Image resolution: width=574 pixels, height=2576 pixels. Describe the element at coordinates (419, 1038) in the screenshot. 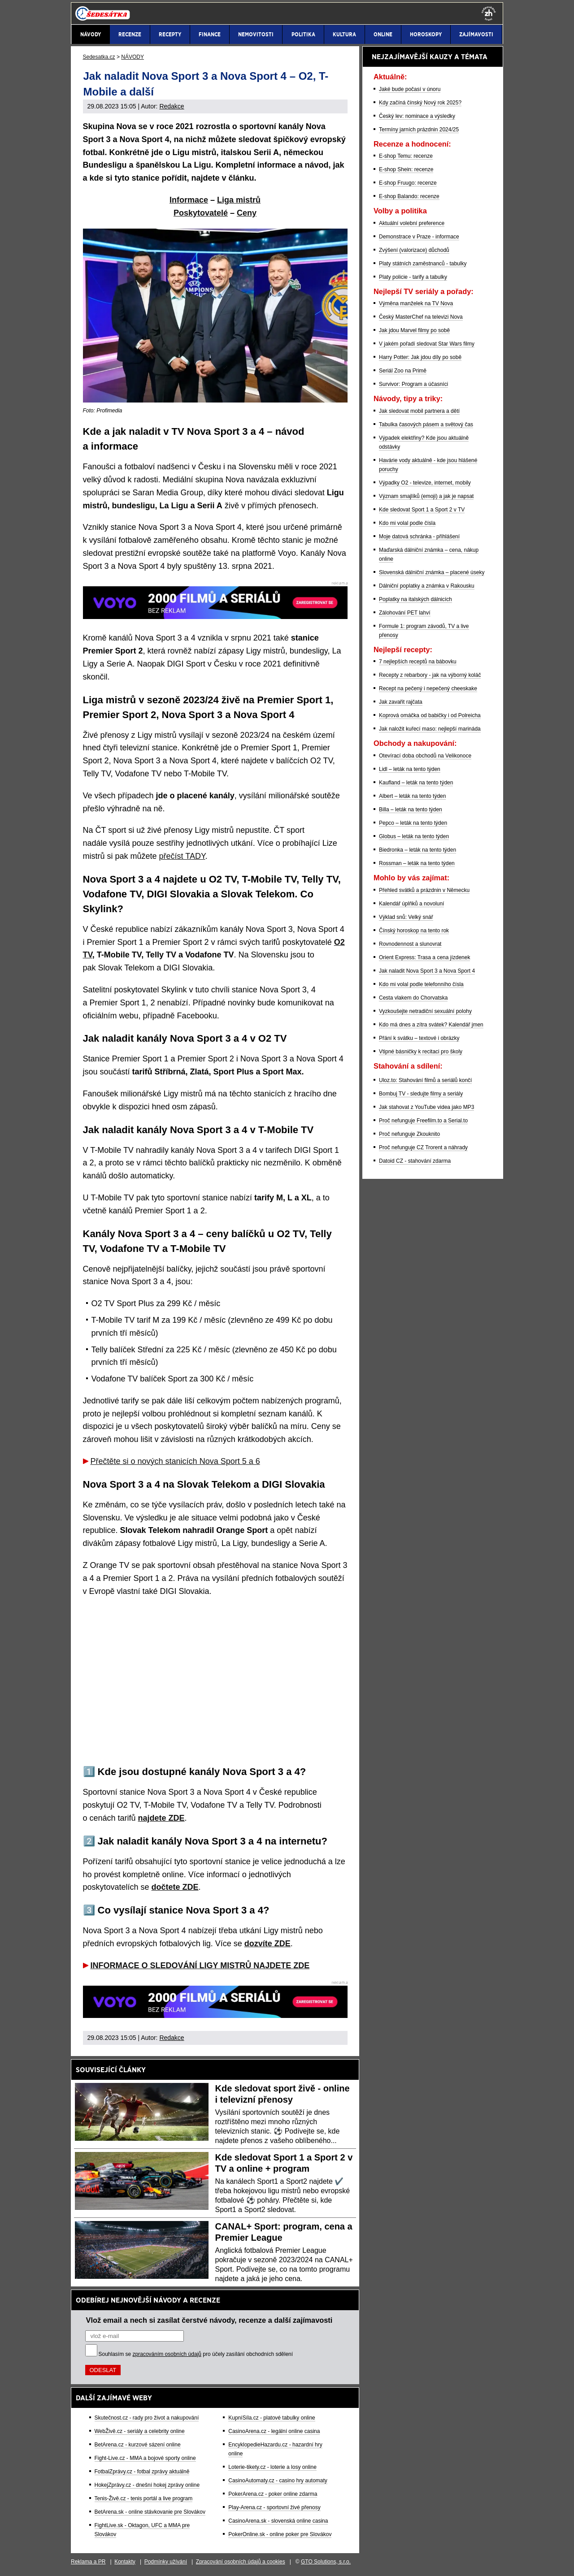

I see `Přání k svátku – textové i obrázky` at that location.